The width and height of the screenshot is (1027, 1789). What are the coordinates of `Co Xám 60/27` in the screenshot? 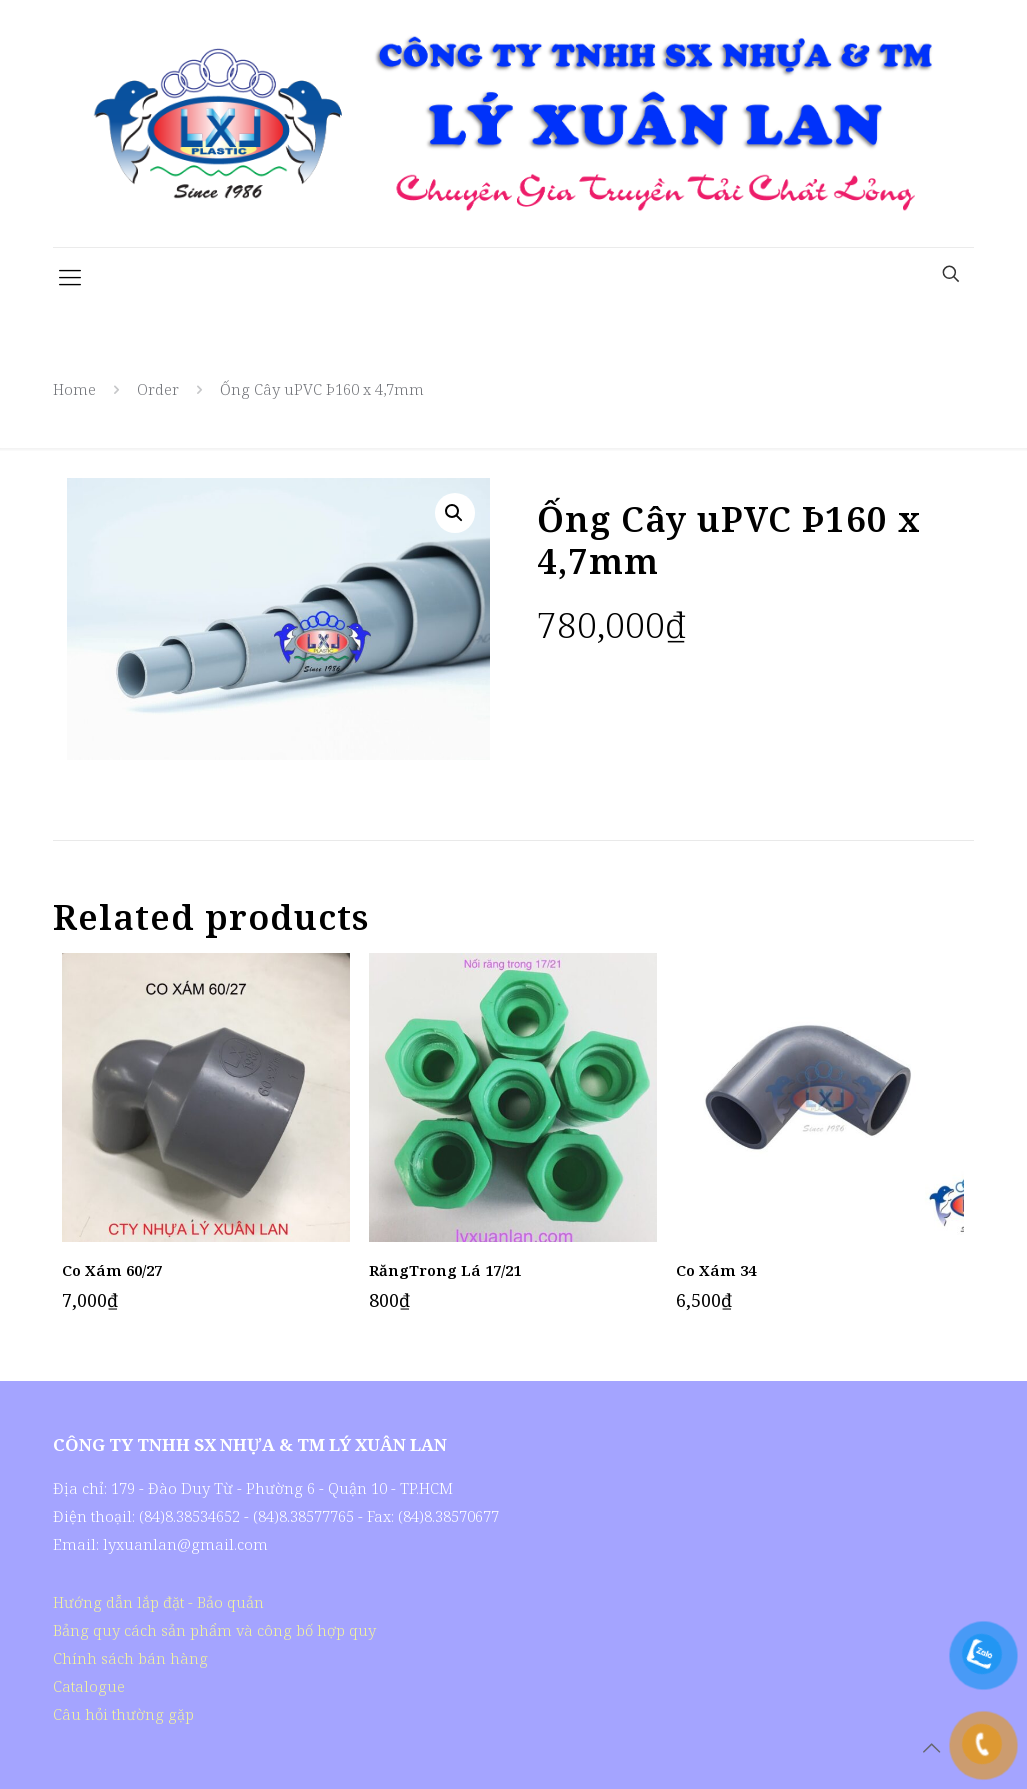 It's located at (112, 1270).